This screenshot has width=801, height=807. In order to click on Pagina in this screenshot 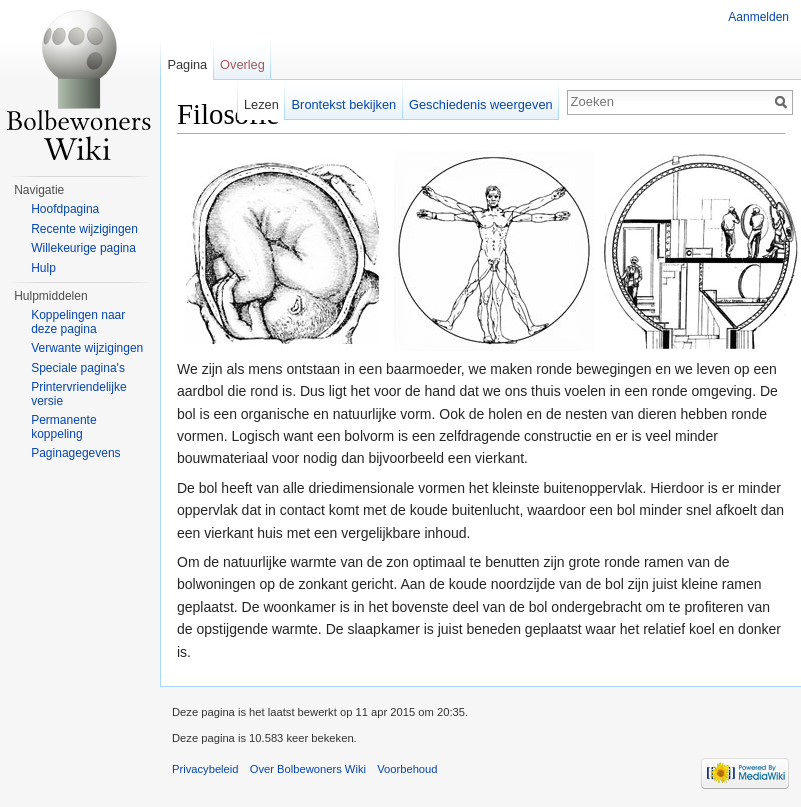, I will do `click(187, 64)`.